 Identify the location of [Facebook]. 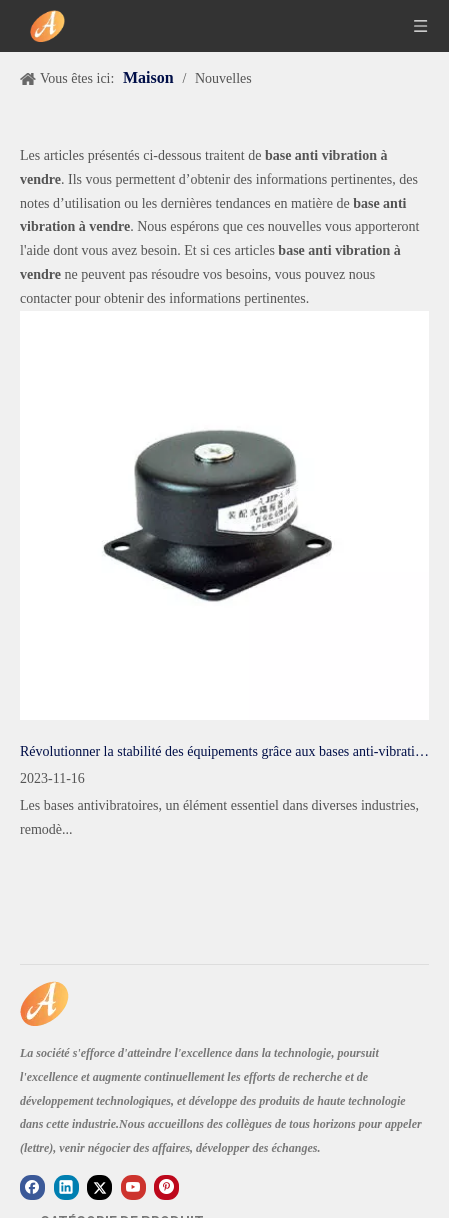
(32, 1187).